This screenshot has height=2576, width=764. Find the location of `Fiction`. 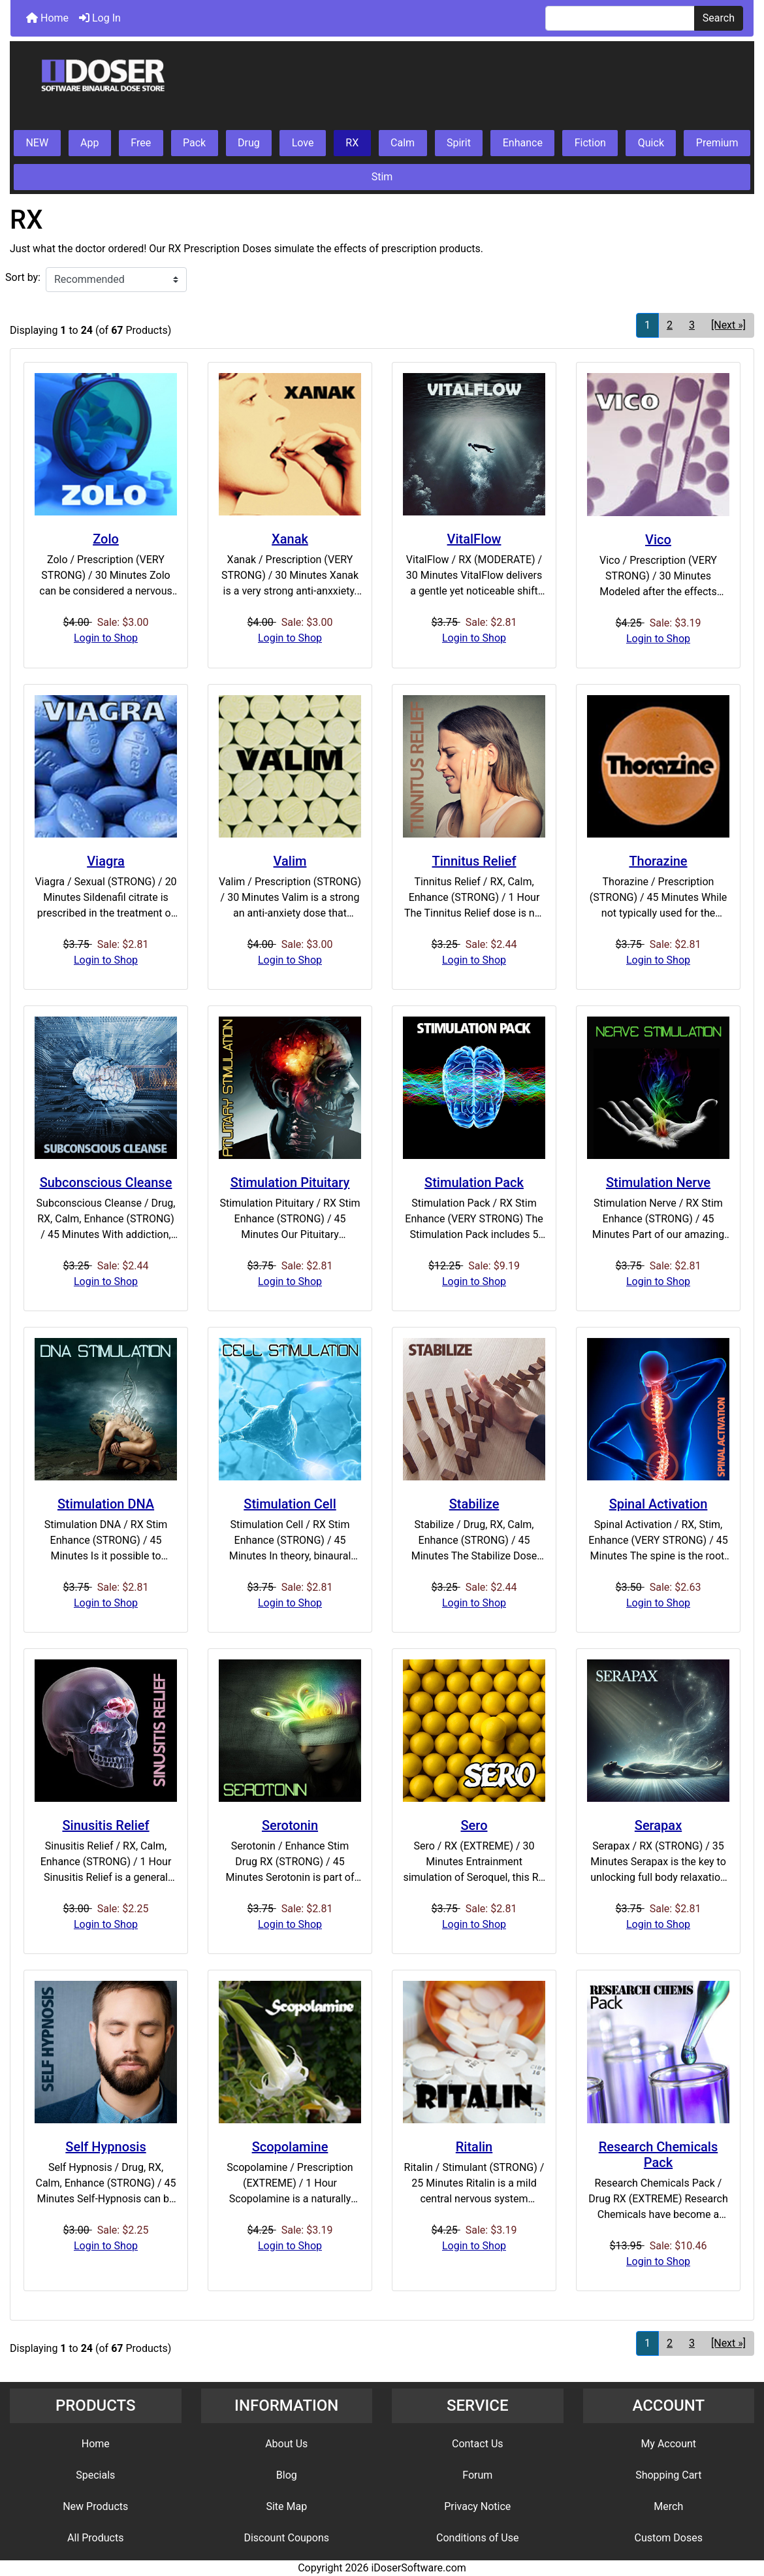

Fiction is located at coordinates (590, 143).